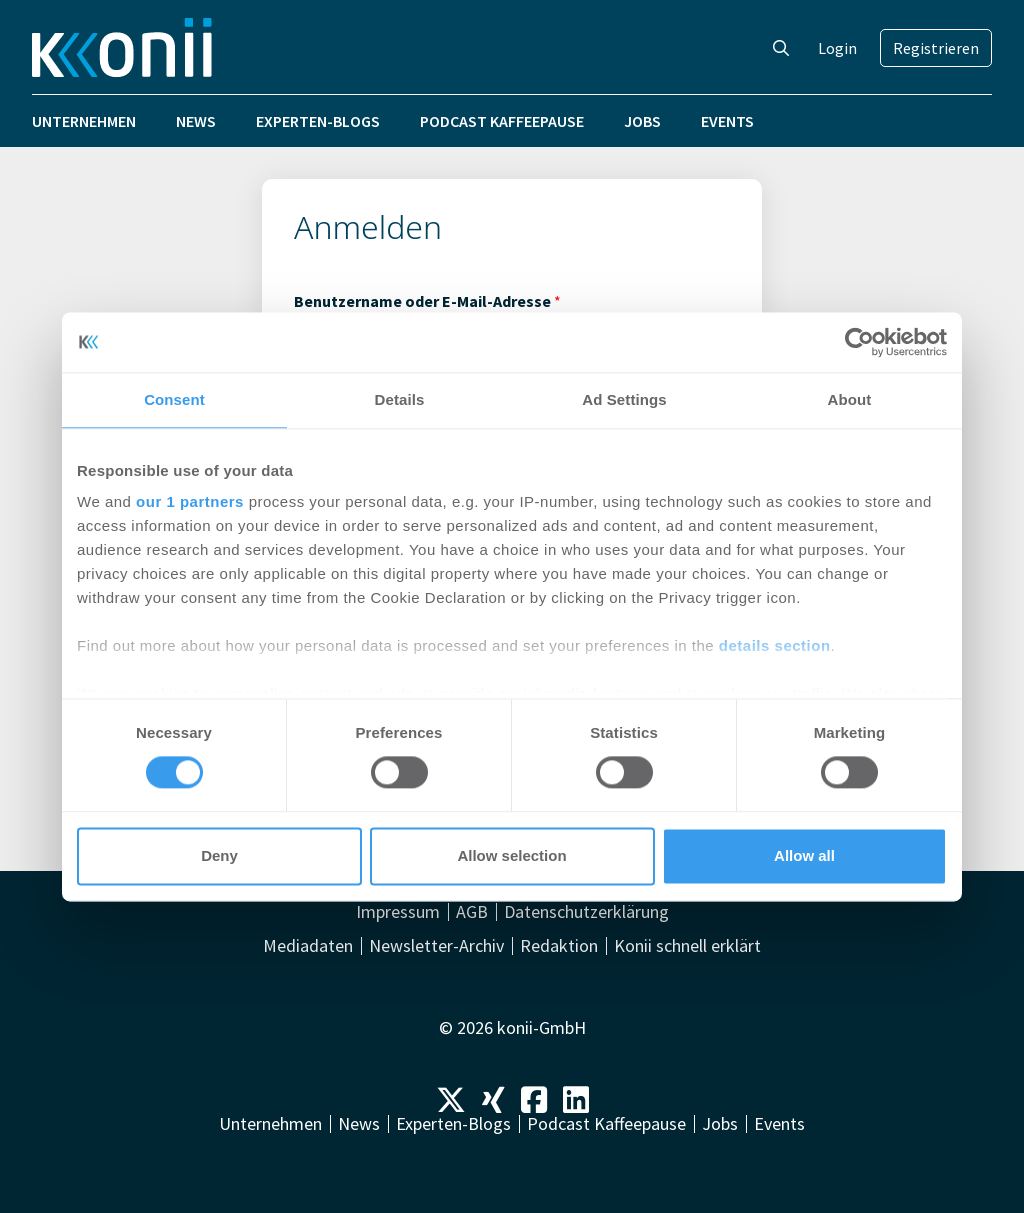 The width and height of the screenshot is (1024, 1213). I want to click on Konii schnell erklärt, so click(687, 946).